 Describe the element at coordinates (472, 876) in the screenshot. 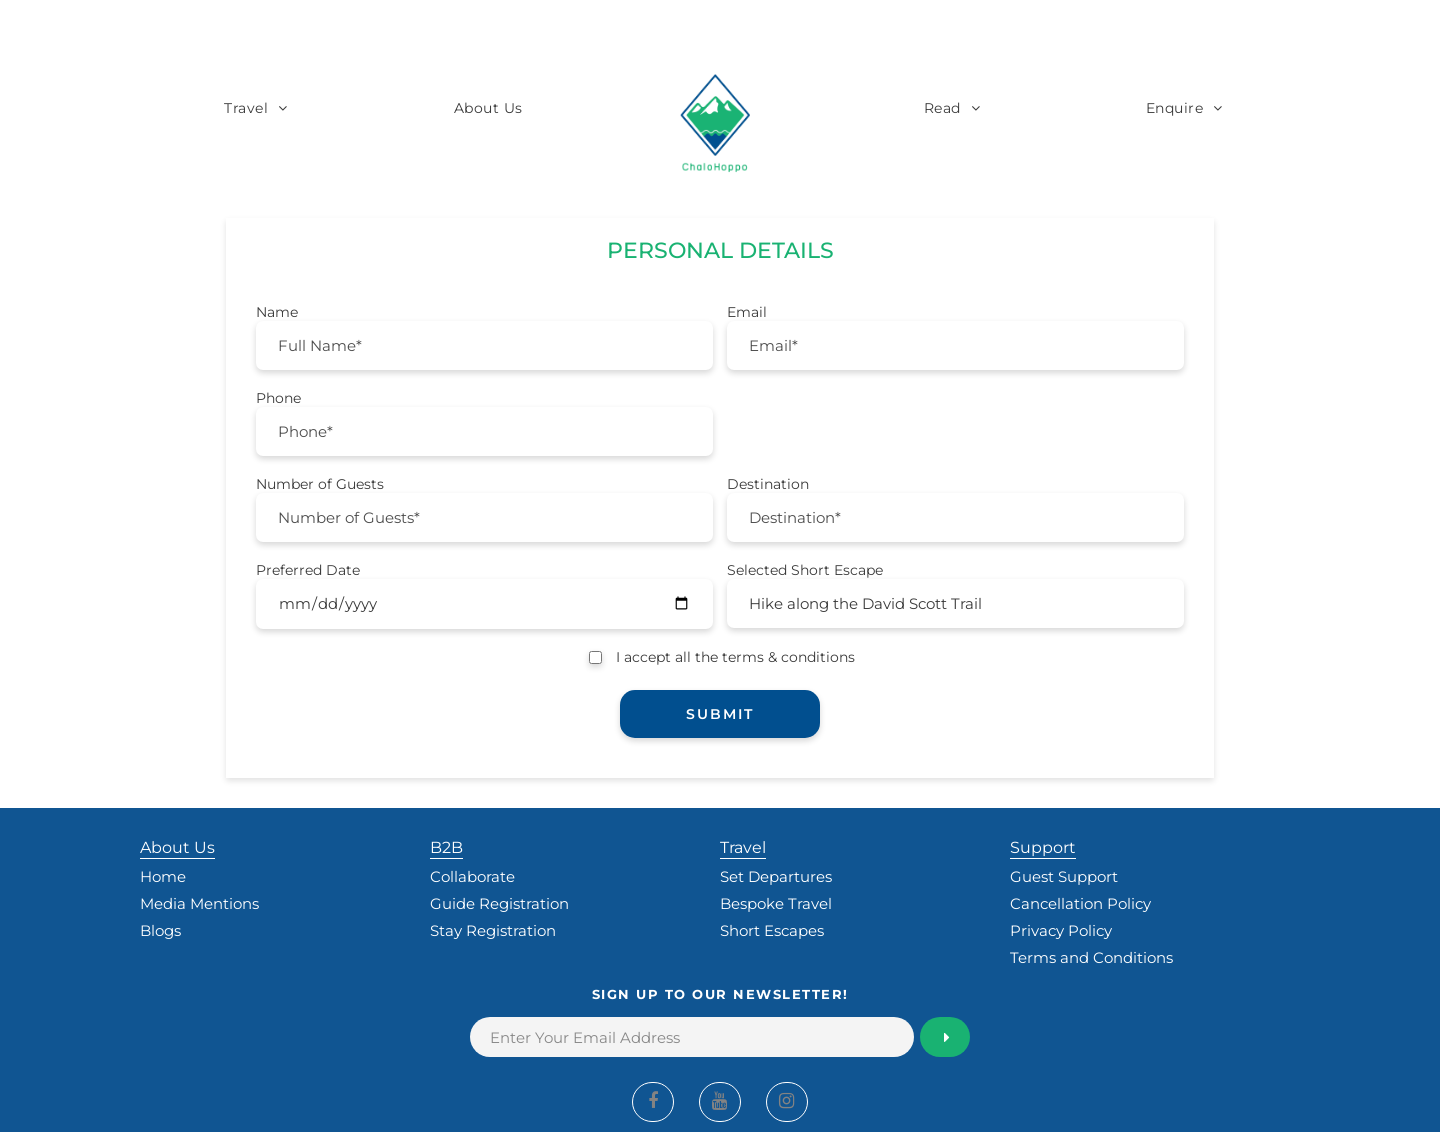

I see `Collaborate` at that location.